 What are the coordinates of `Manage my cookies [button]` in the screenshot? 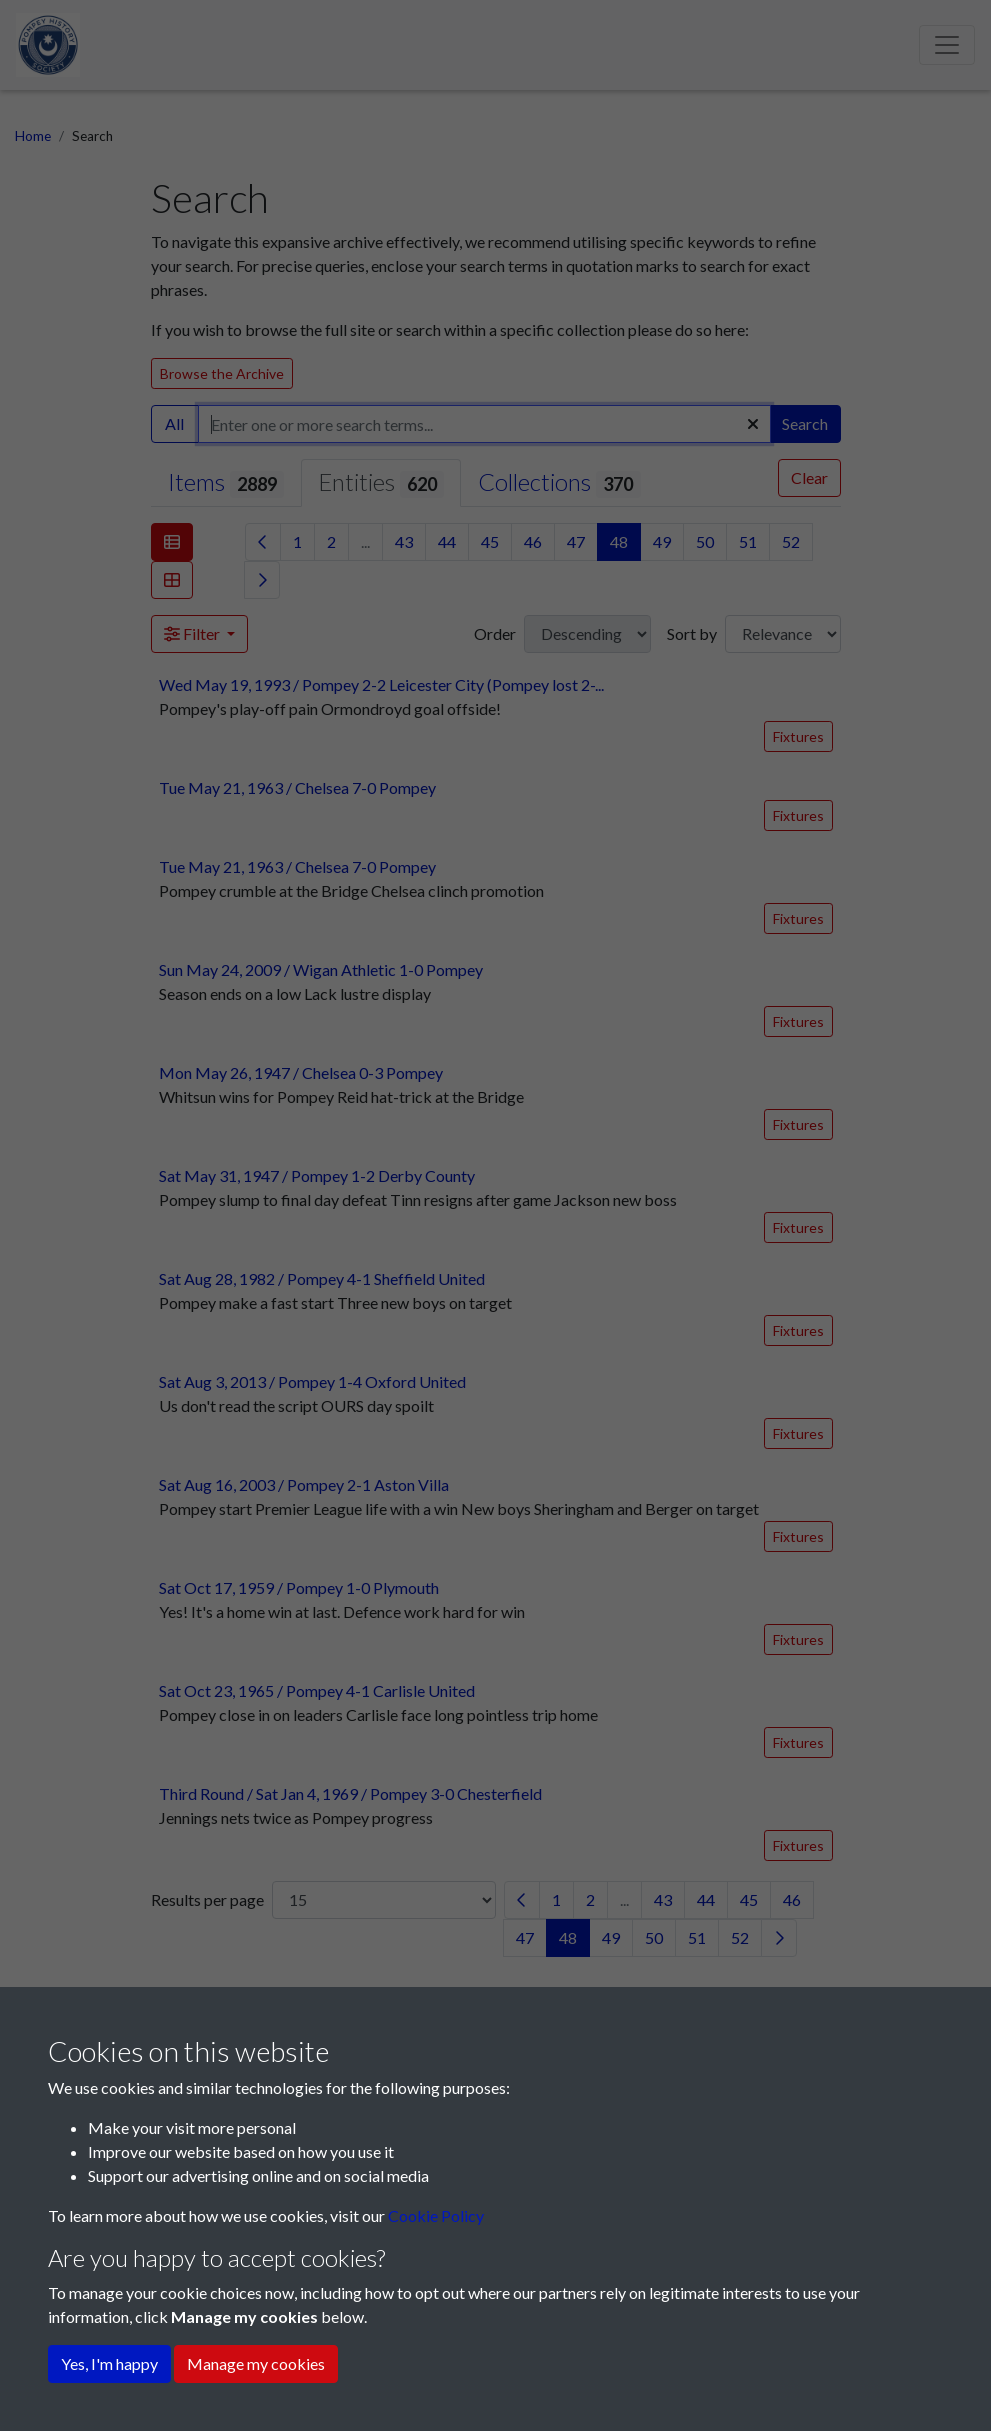 It's located at (256, 2363).